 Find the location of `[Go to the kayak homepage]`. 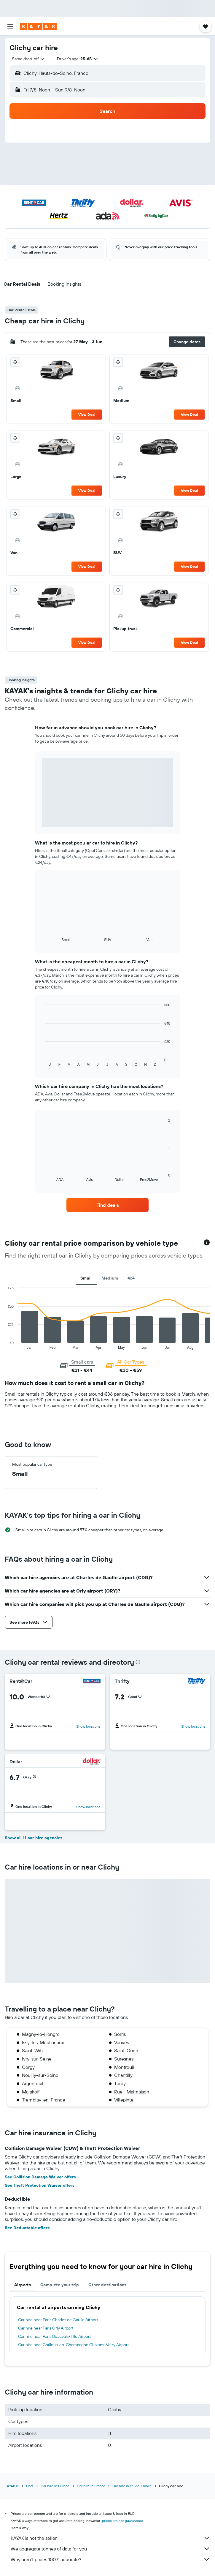

[Go to the kayak homepage] is located at coordinates (38, 26).